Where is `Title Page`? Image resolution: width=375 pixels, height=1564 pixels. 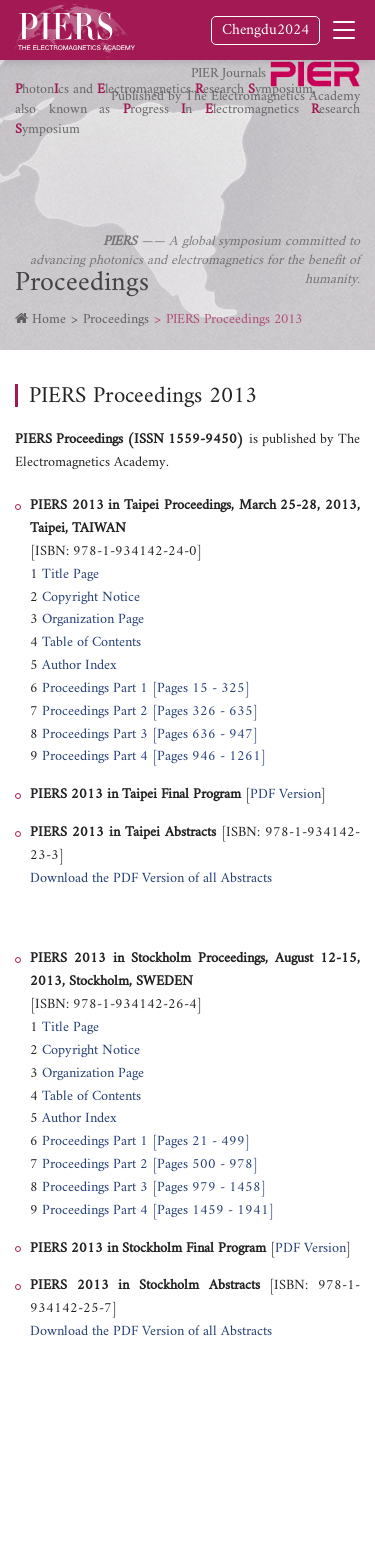
Title Page is located at coordinates (70, 574).